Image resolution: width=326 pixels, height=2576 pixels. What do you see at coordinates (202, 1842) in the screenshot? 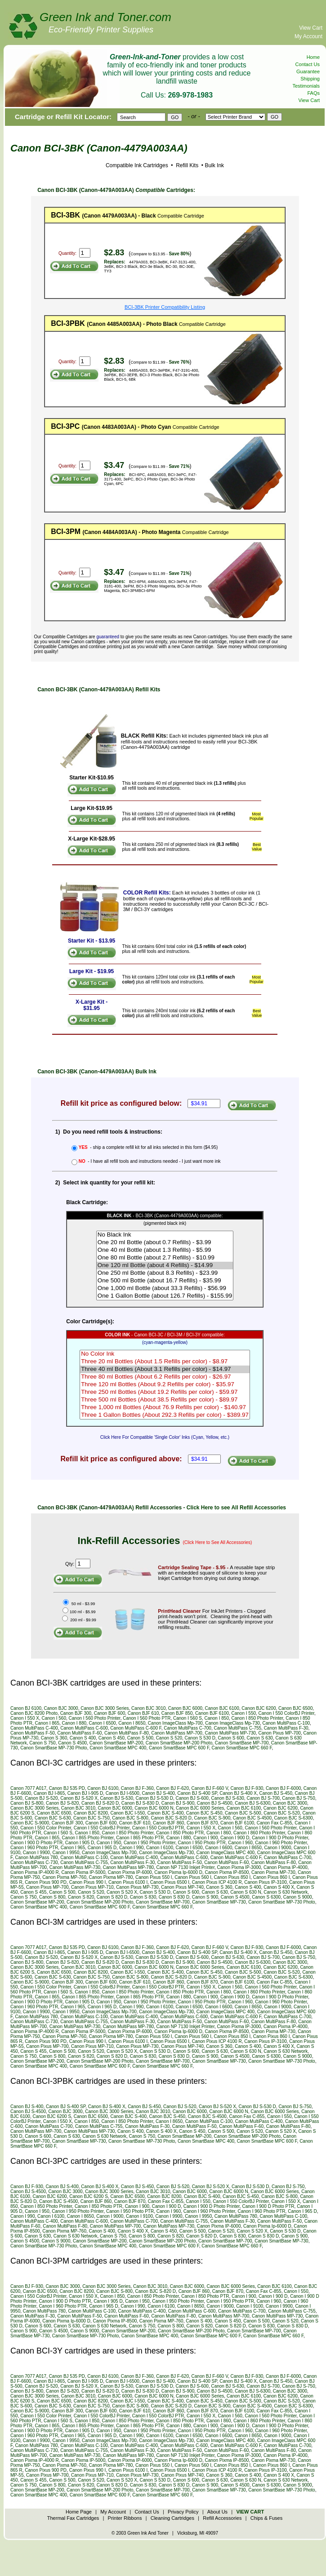
I see `Canon I 950 Photo PTR` at bounding box center [202, 1842].